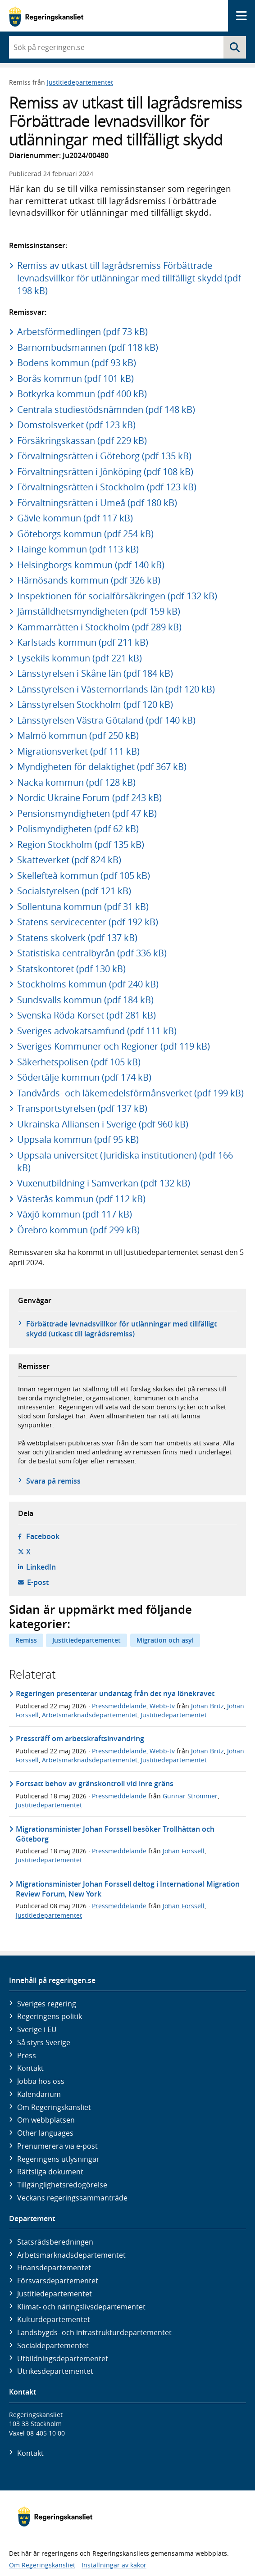 This screenshot has height=2576, width=255. Describe the element at coordinates (53, 1481) in the screenshot. I see `Svara på remiss` at that location.